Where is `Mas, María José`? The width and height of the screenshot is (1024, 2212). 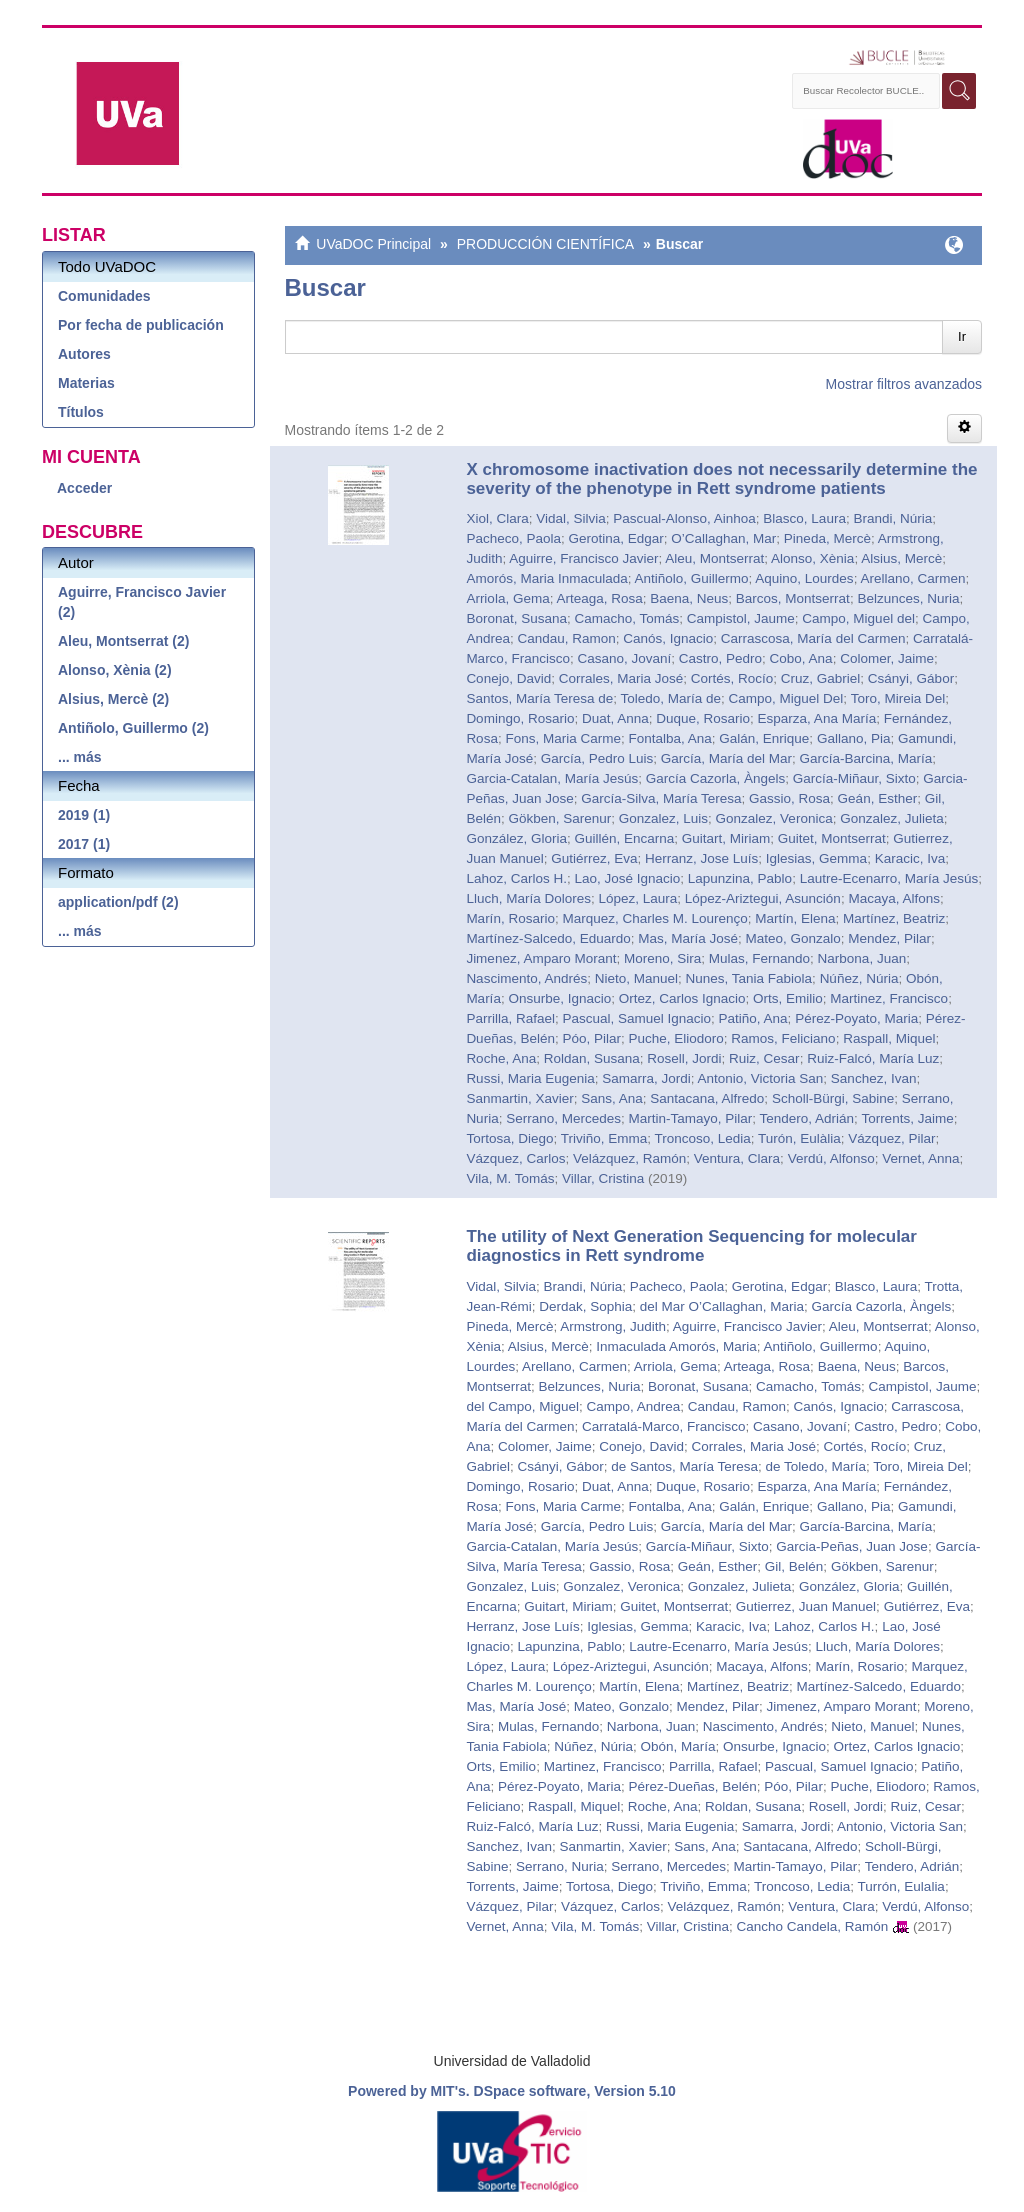
Mas, María José is located at coordinates (688, 938).